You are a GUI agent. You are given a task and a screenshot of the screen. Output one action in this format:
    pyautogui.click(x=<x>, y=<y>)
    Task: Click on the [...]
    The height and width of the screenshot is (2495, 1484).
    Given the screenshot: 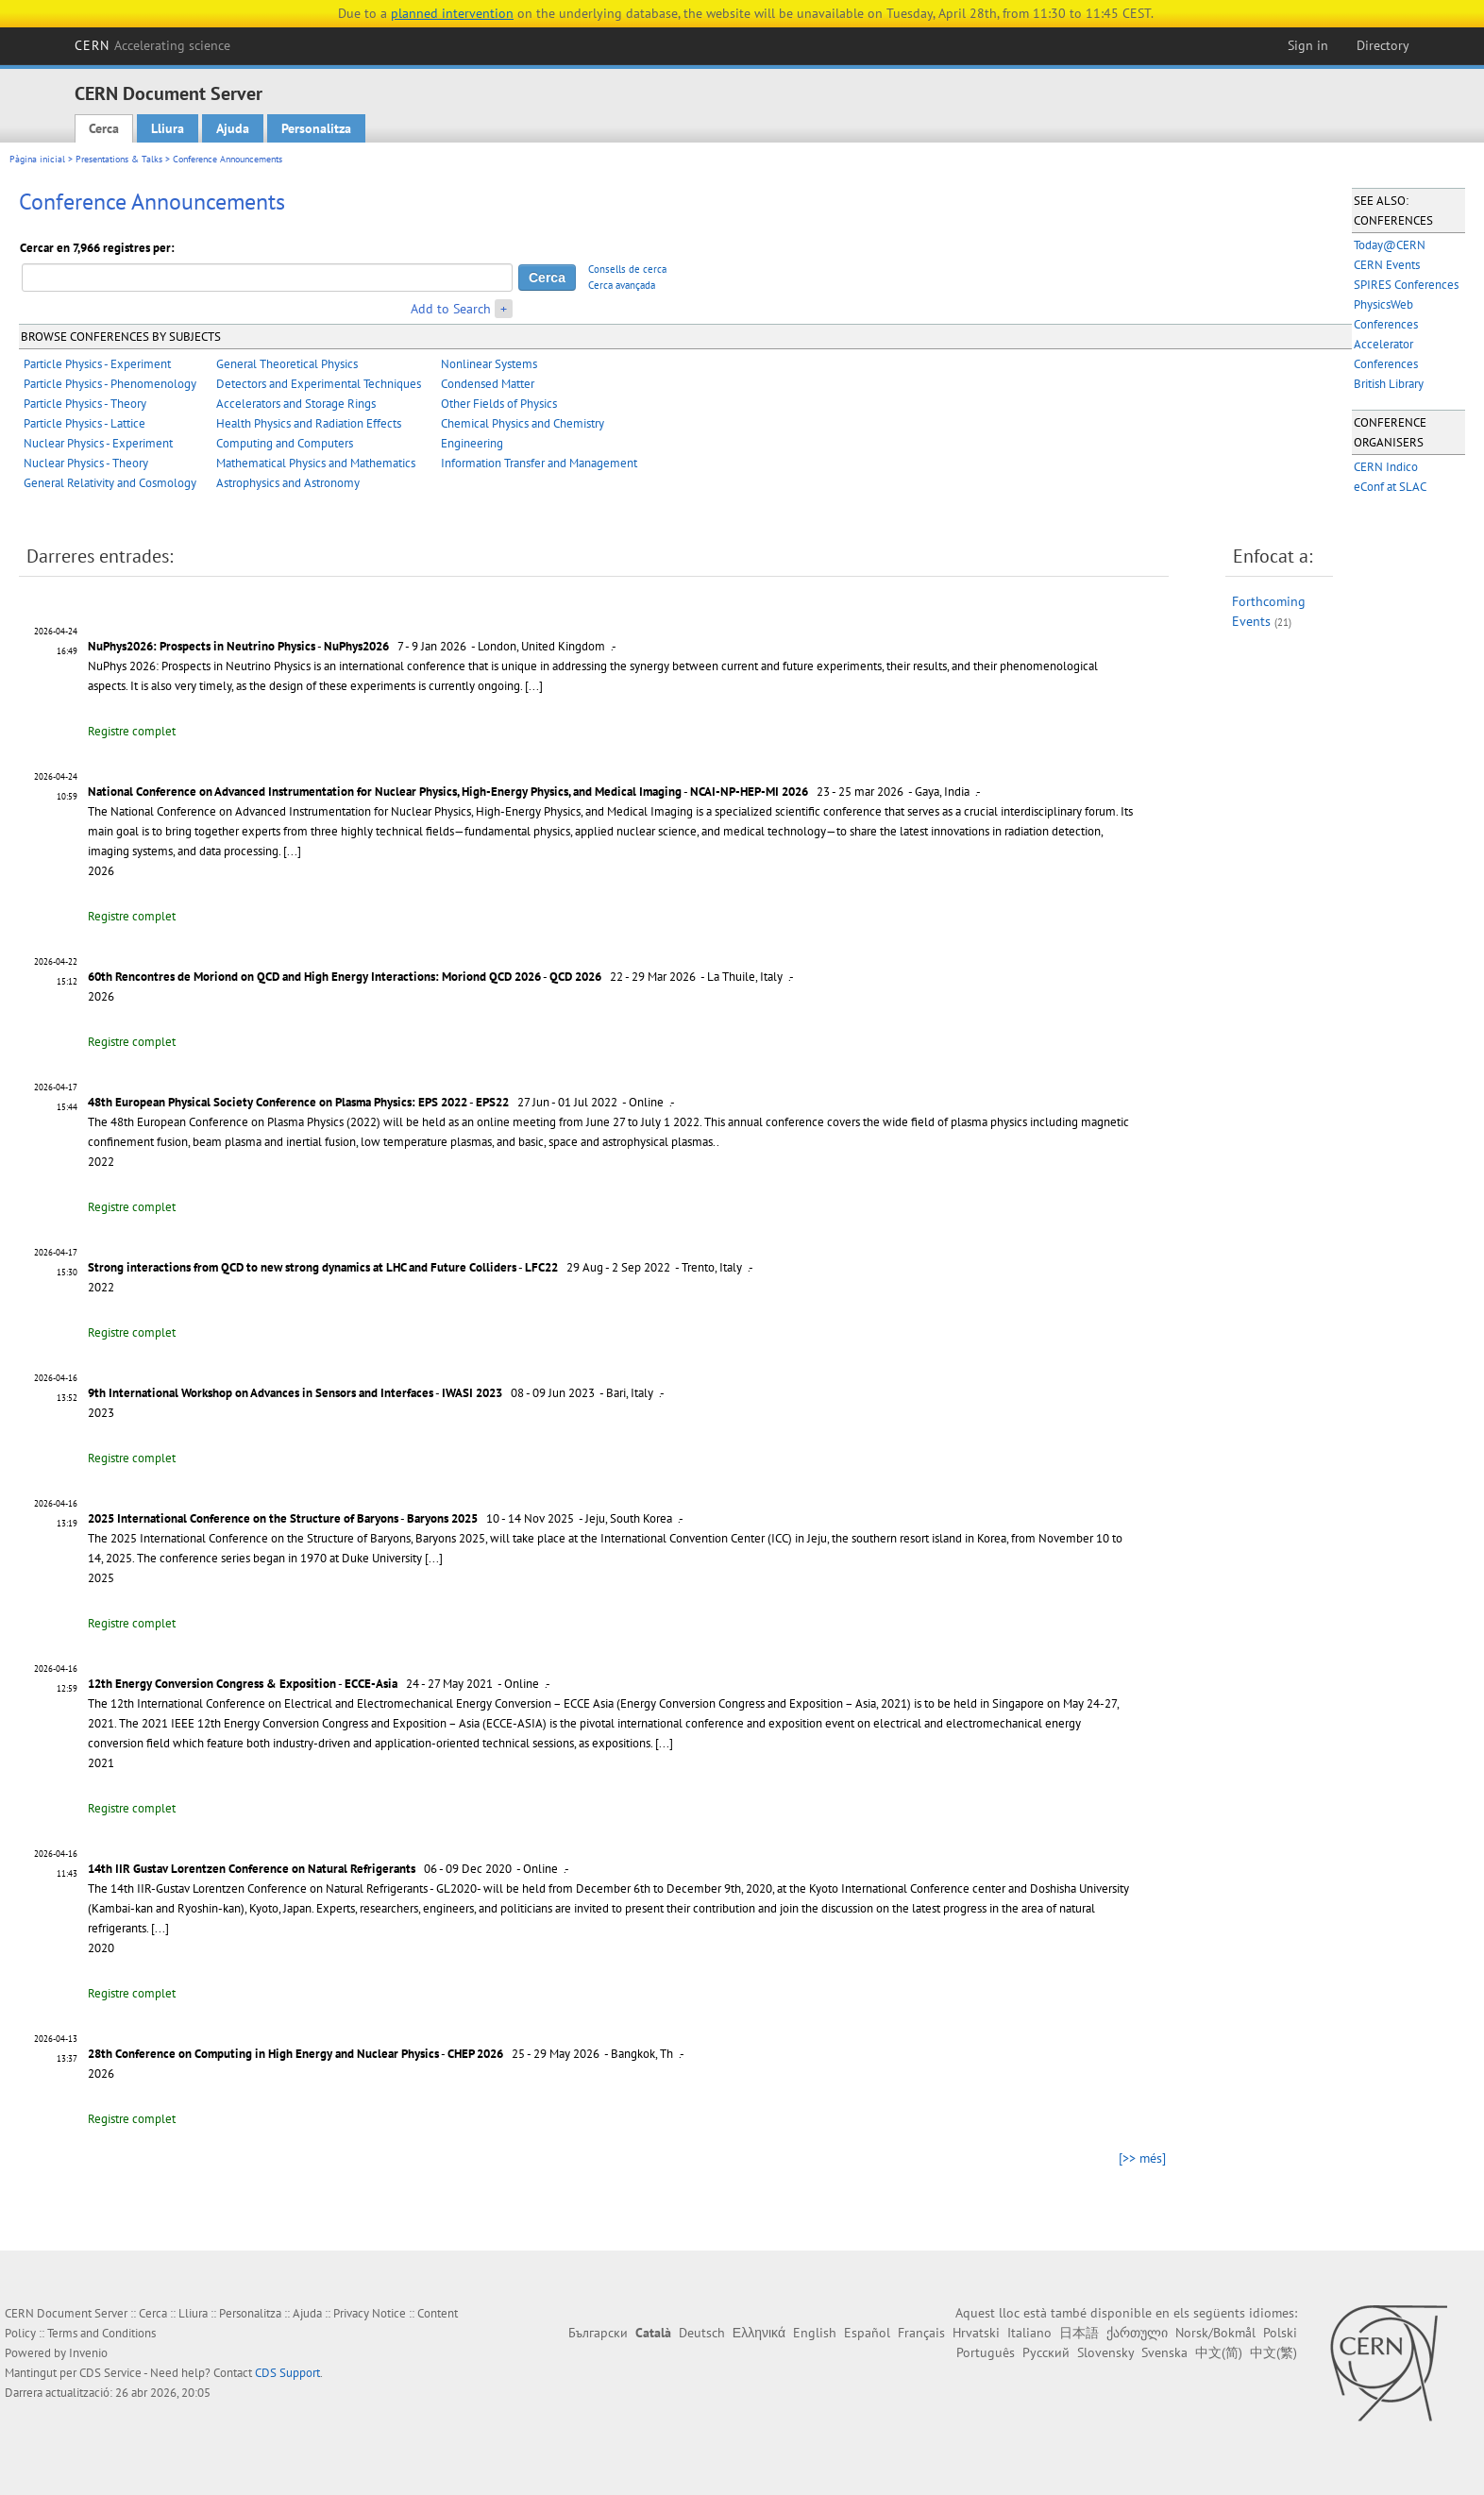 What is the action you would take?
    pyautogui.click(x=534, y=686)
    